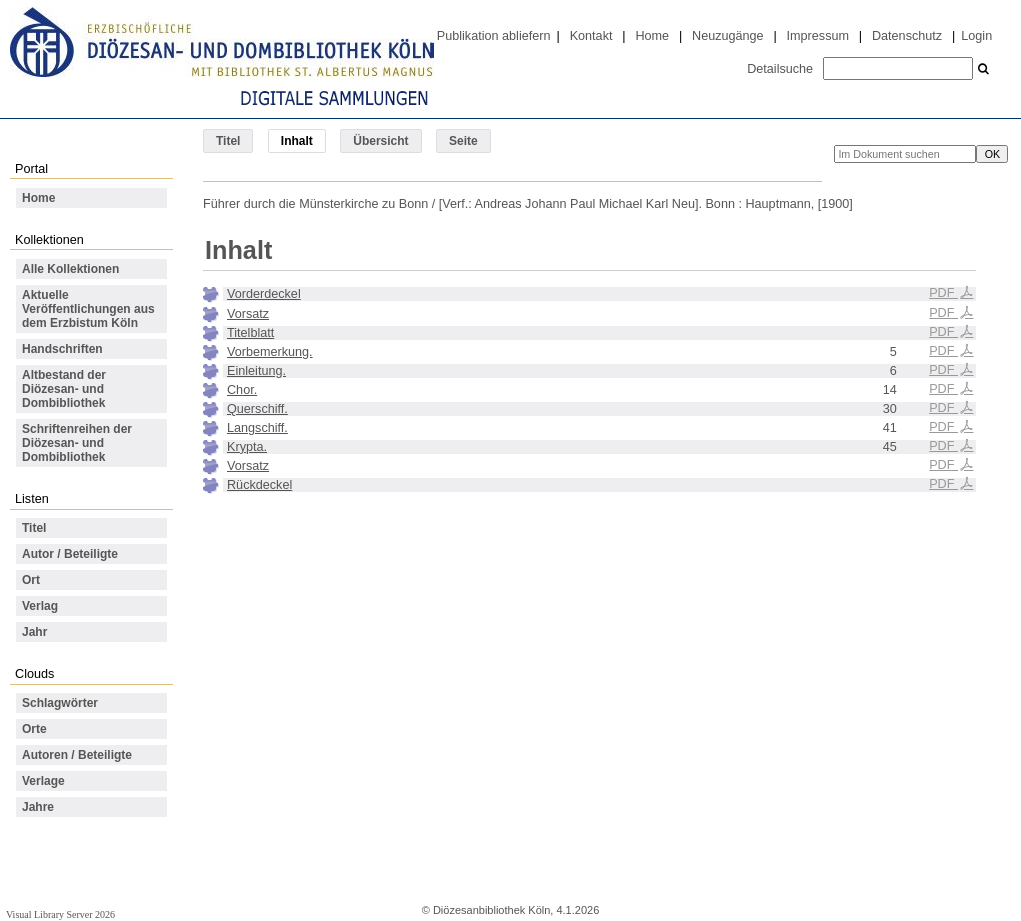 The image size is (1021, 921). Describe the element at coordinates (60, 914) in the screenshot. I see `Visual Library Server 2026` at that location.